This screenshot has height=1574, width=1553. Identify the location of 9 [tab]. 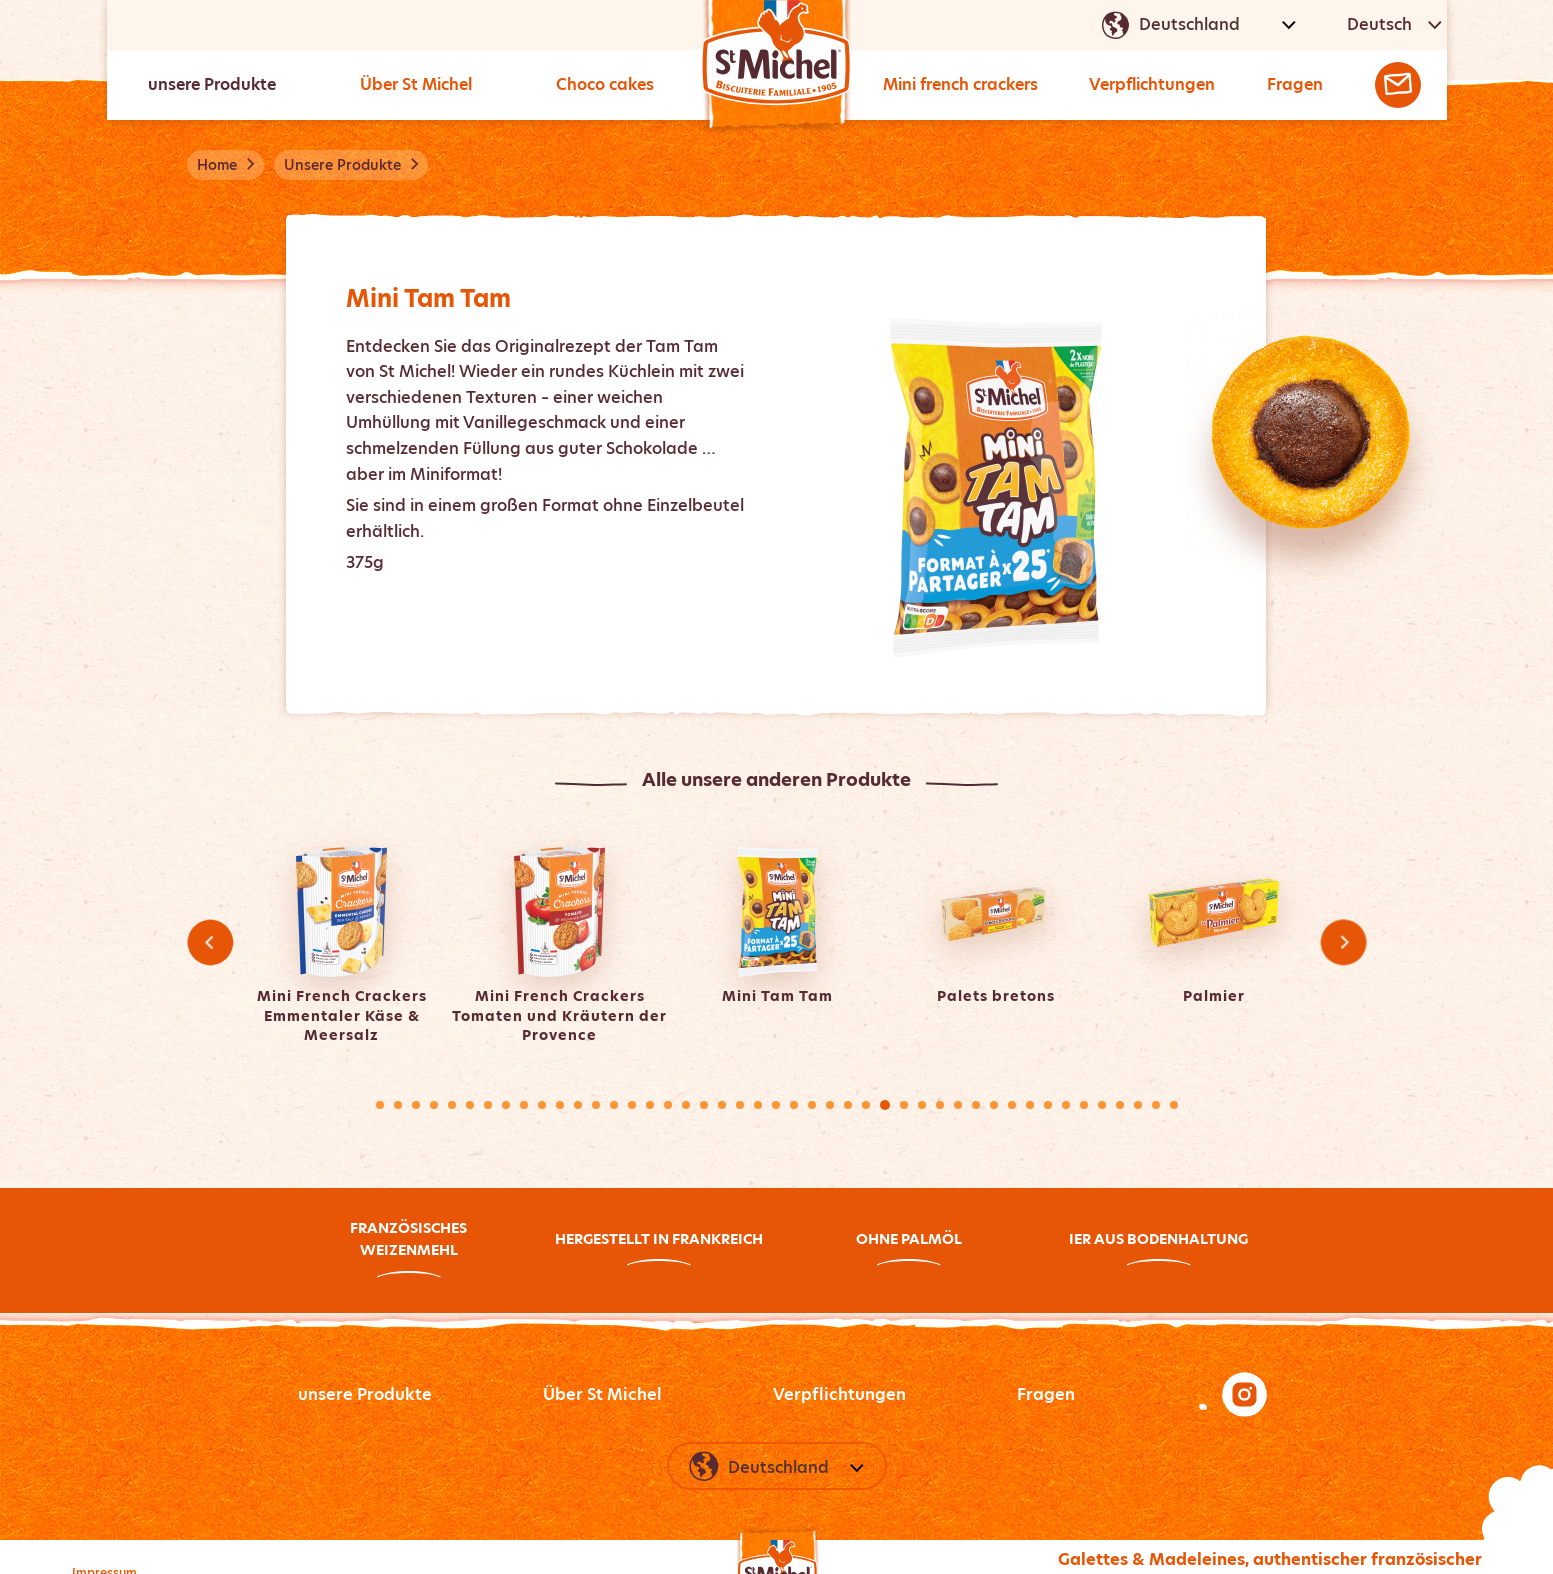
(524, 1105).